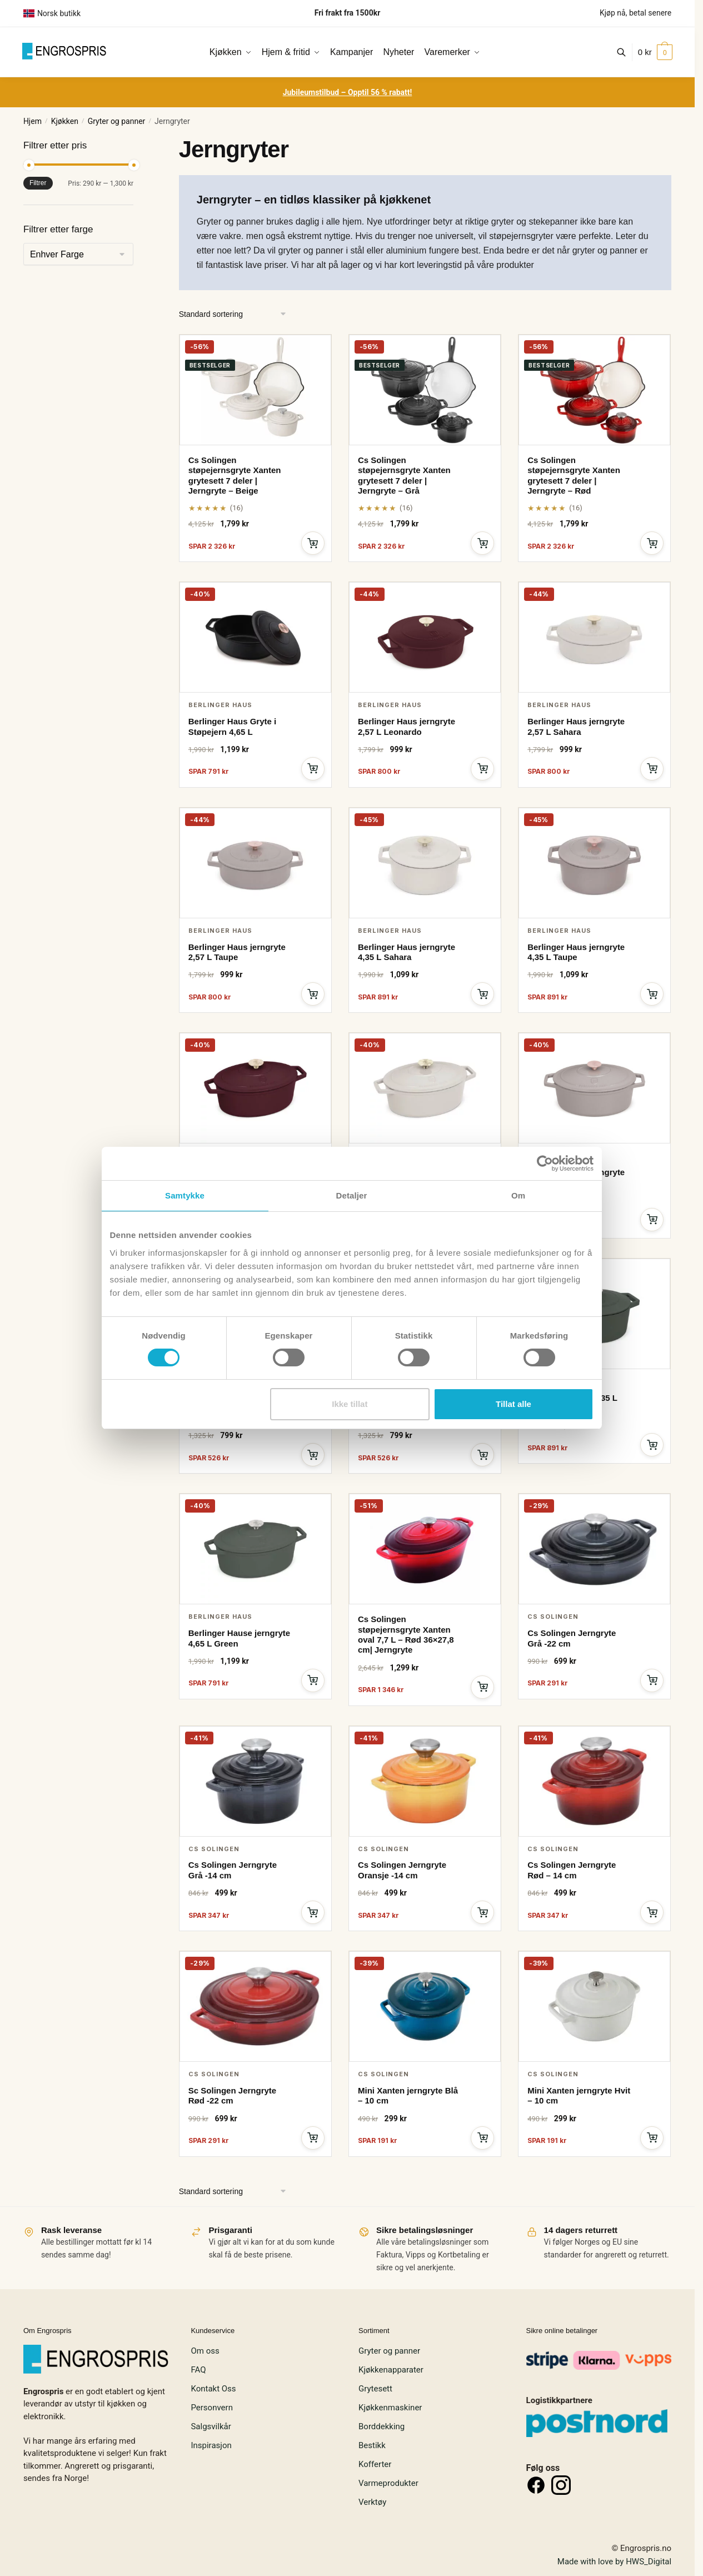  Describe the element at coordinates (64, 121) in the screenshot. I see `Kjøkken` at that location.